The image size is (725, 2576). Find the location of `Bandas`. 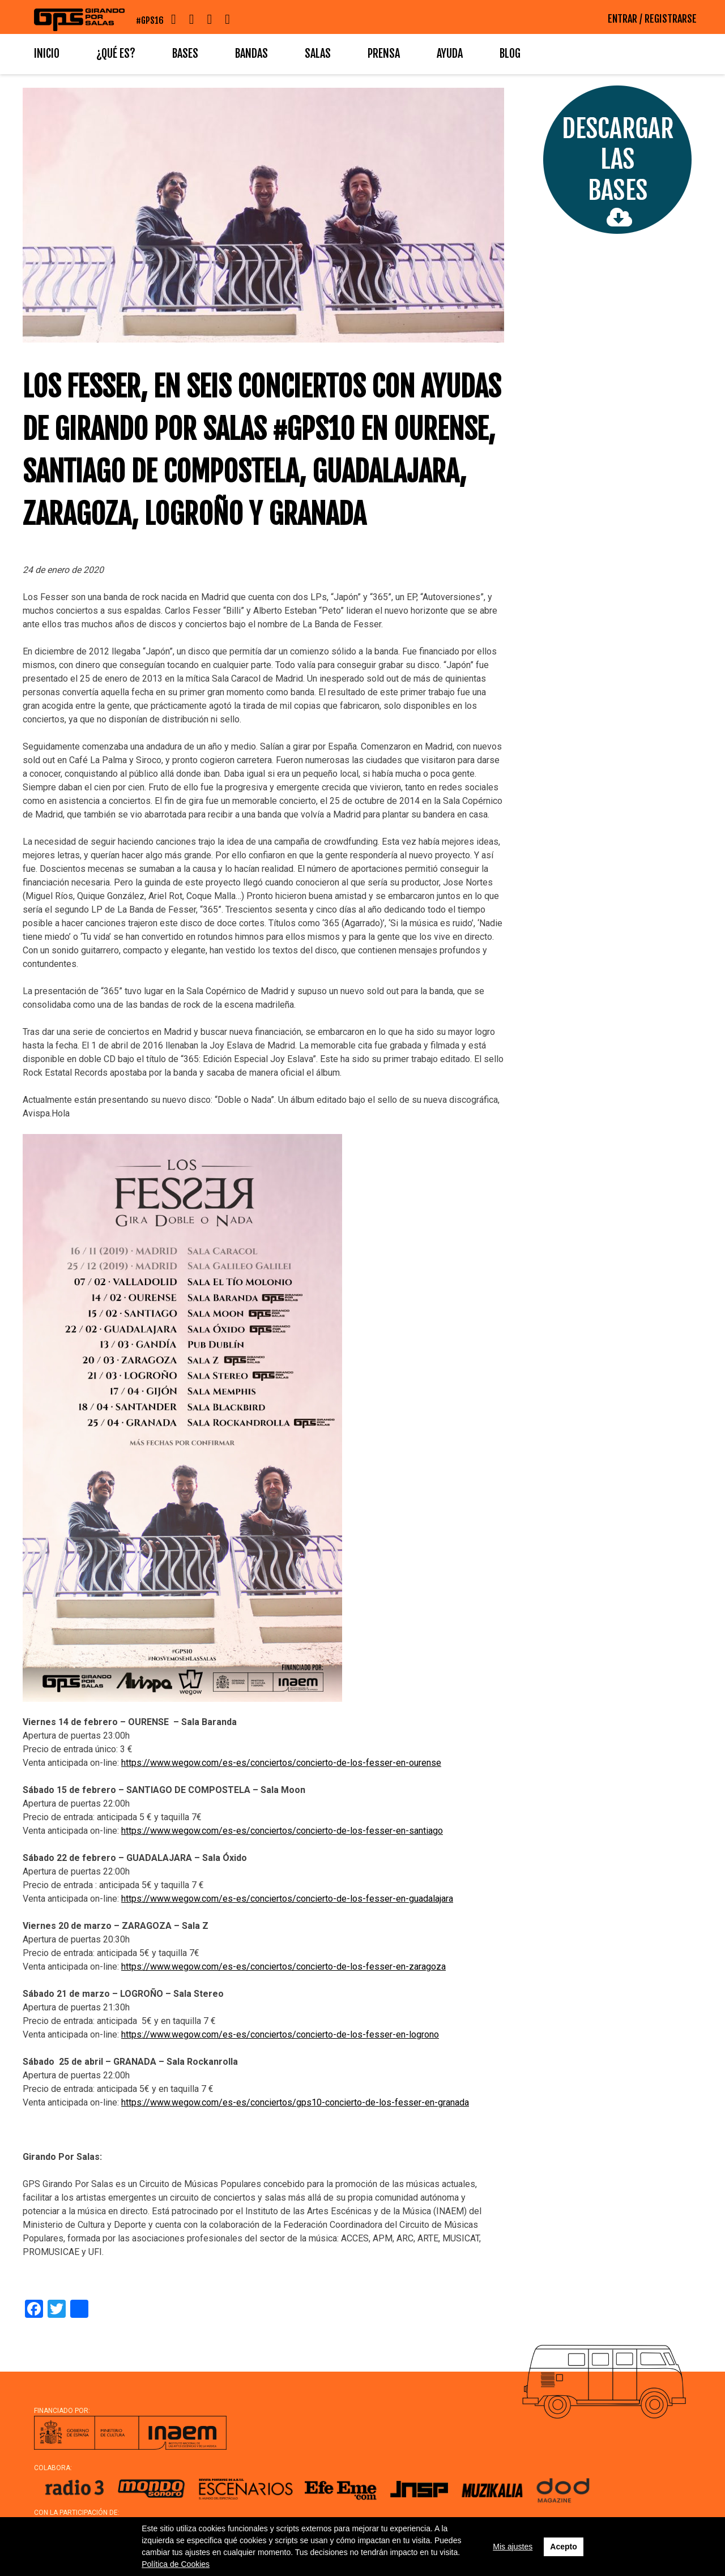

Bandas is located at coordinates (251, 53).